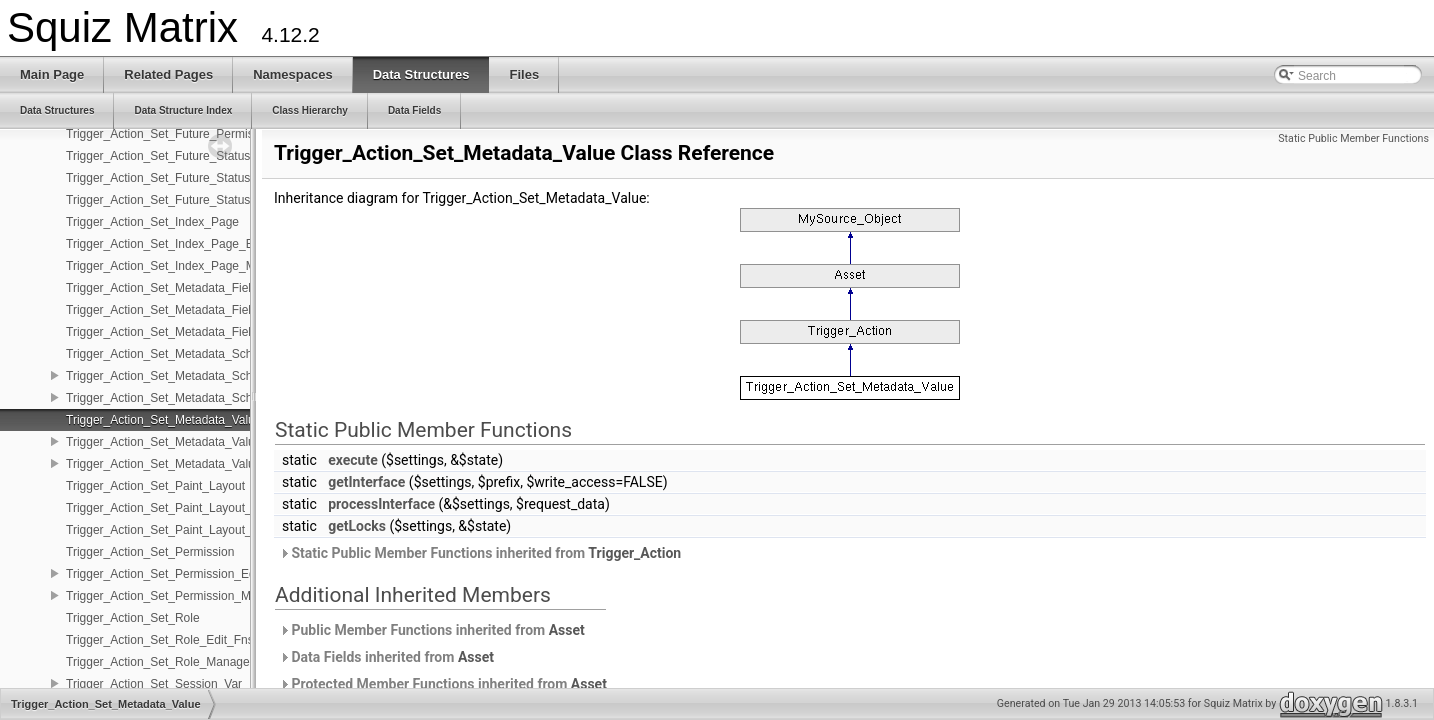  I want to click on Trigger_Action_Set_Future_Status_Edit_Fns, so click(185, 178).